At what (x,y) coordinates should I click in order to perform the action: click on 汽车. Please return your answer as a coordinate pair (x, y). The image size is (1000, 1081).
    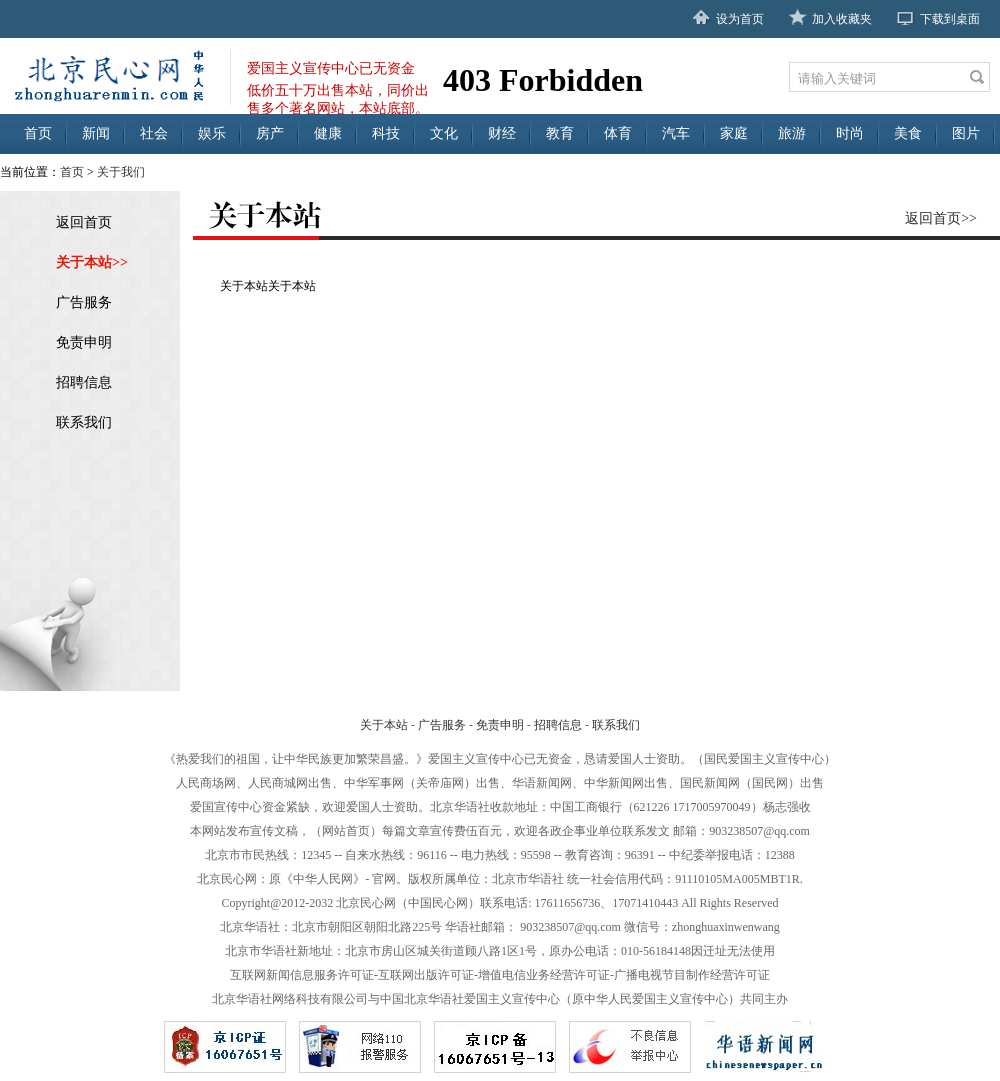
    Looking at the image, I should click on (676, 133).